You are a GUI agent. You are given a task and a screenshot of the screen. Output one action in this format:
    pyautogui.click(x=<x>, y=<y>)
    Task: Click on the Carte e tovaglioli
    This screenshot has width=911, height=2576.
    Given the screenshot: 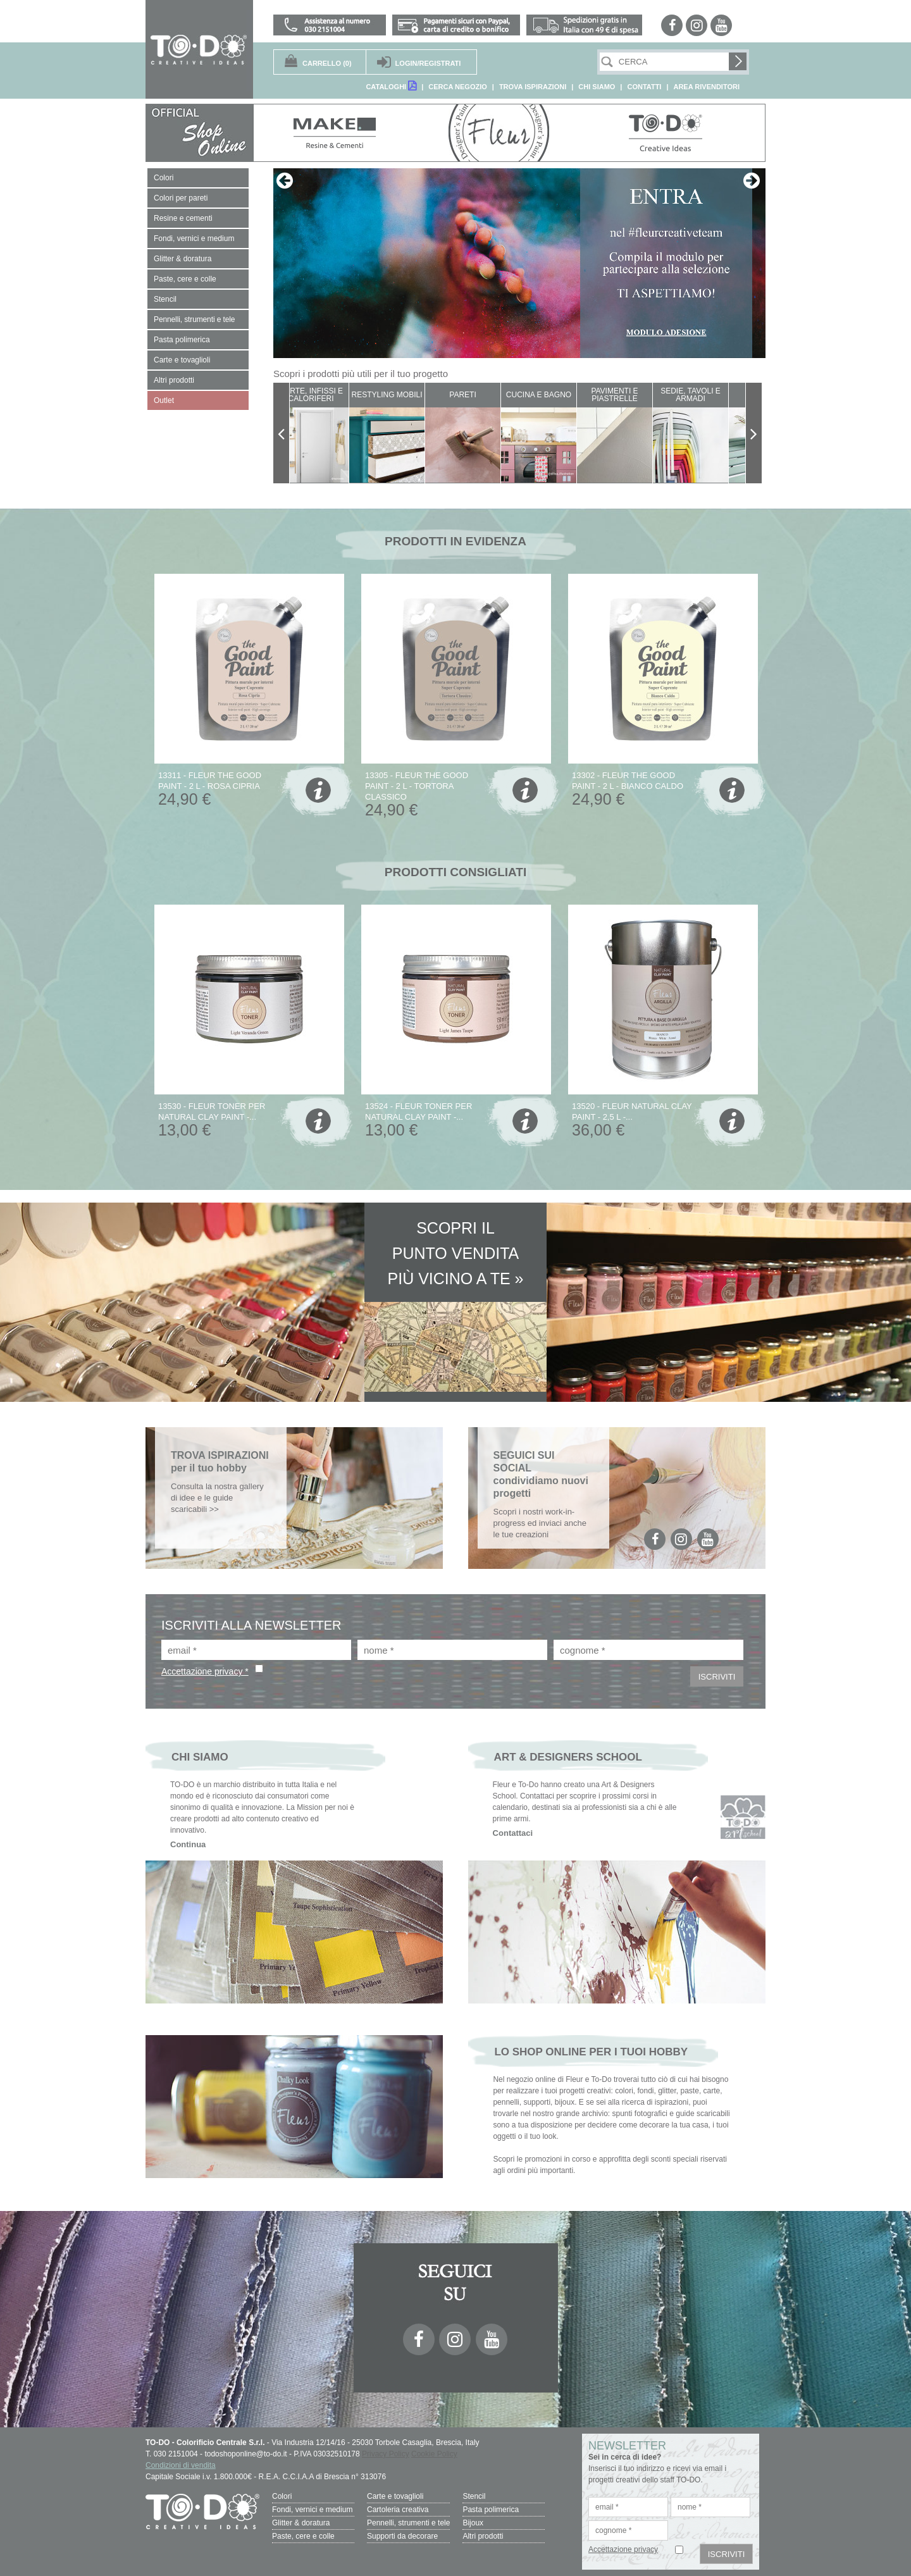 What is the action you would take?
    pyautogui.click(x=395, y=2496)
    